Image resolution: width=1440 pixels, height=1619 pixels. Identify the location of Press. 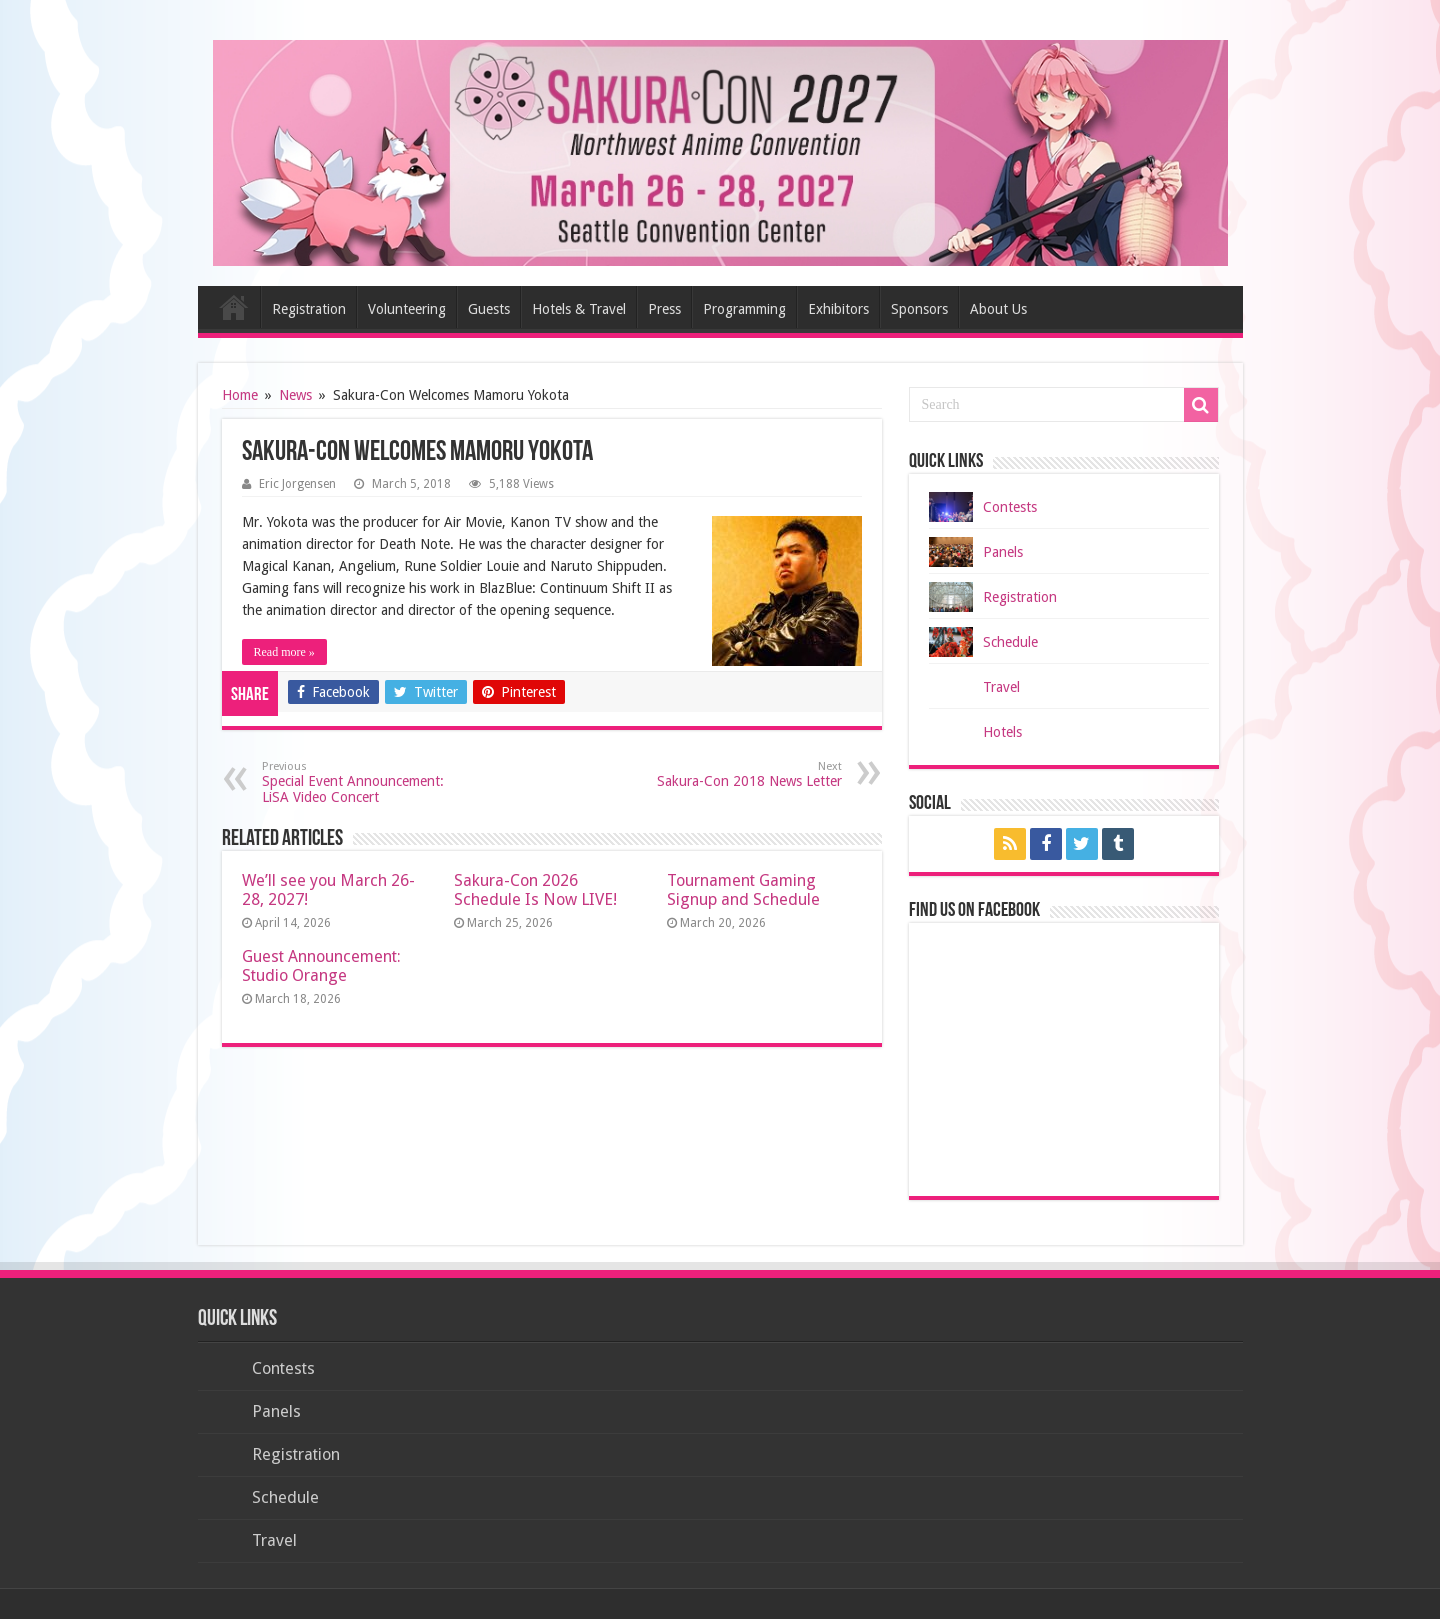
(664, 309).